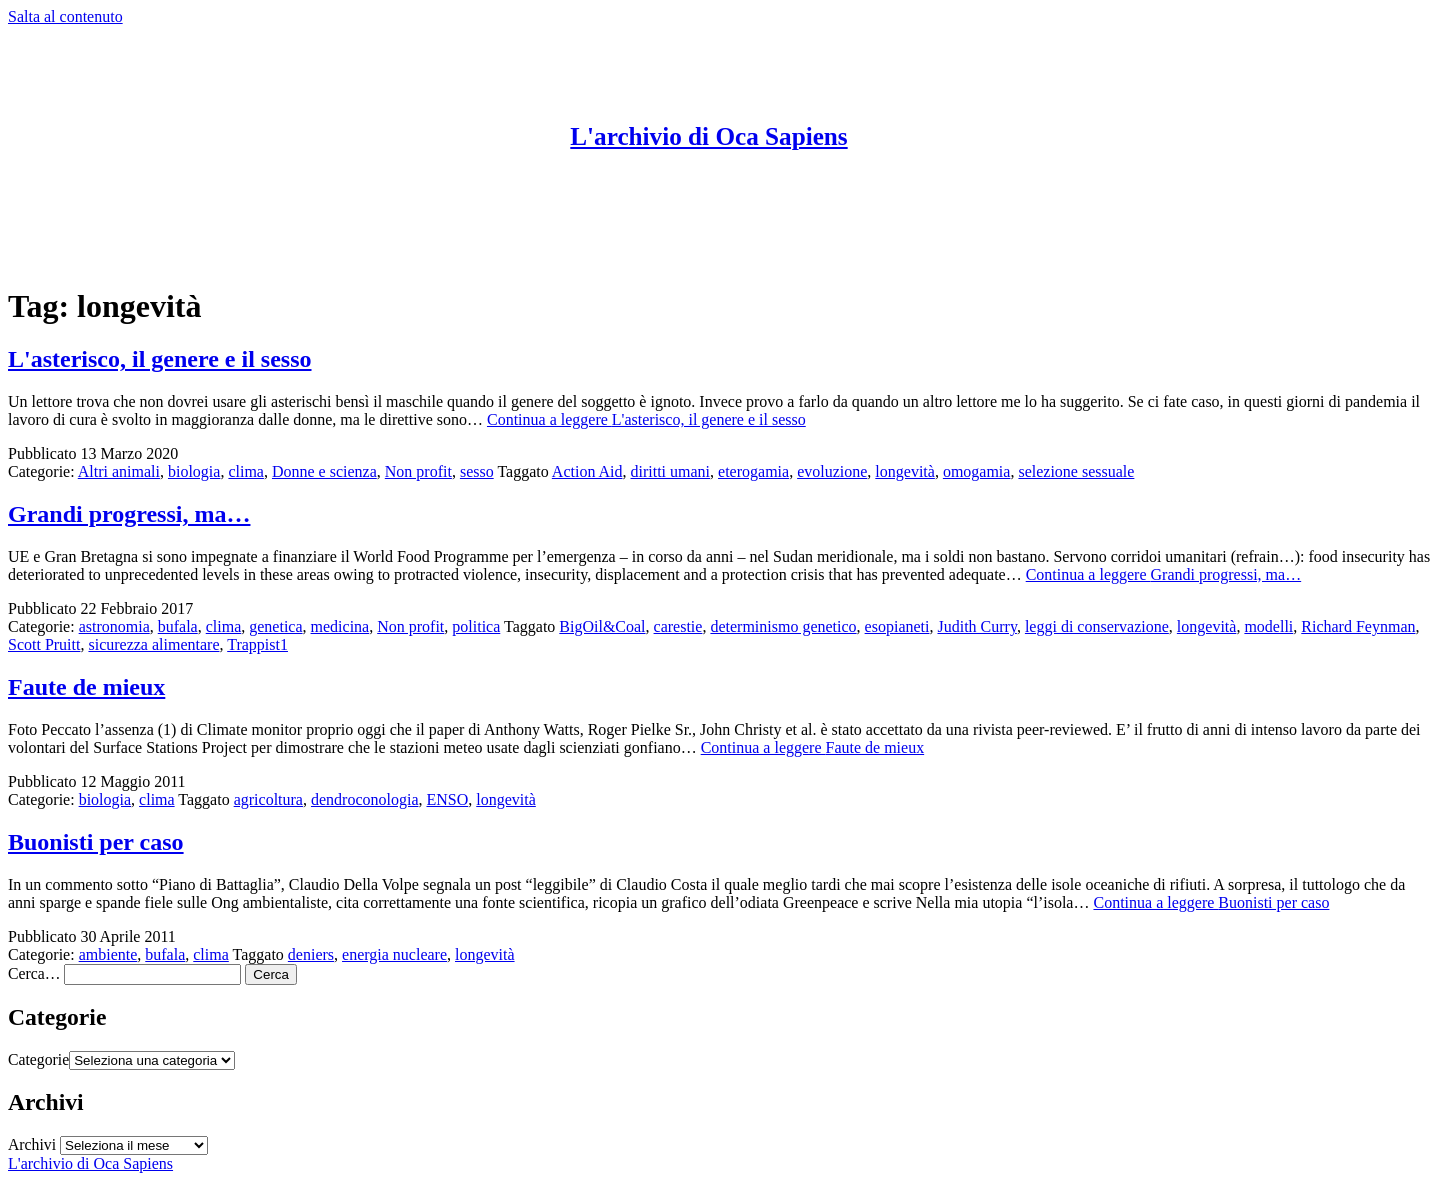 This screenshot has height=1181, width=1440. What do you see at coordinates (1268, 626) in the screenshot?
I see `modelli` at bounding box center [1268, 626].